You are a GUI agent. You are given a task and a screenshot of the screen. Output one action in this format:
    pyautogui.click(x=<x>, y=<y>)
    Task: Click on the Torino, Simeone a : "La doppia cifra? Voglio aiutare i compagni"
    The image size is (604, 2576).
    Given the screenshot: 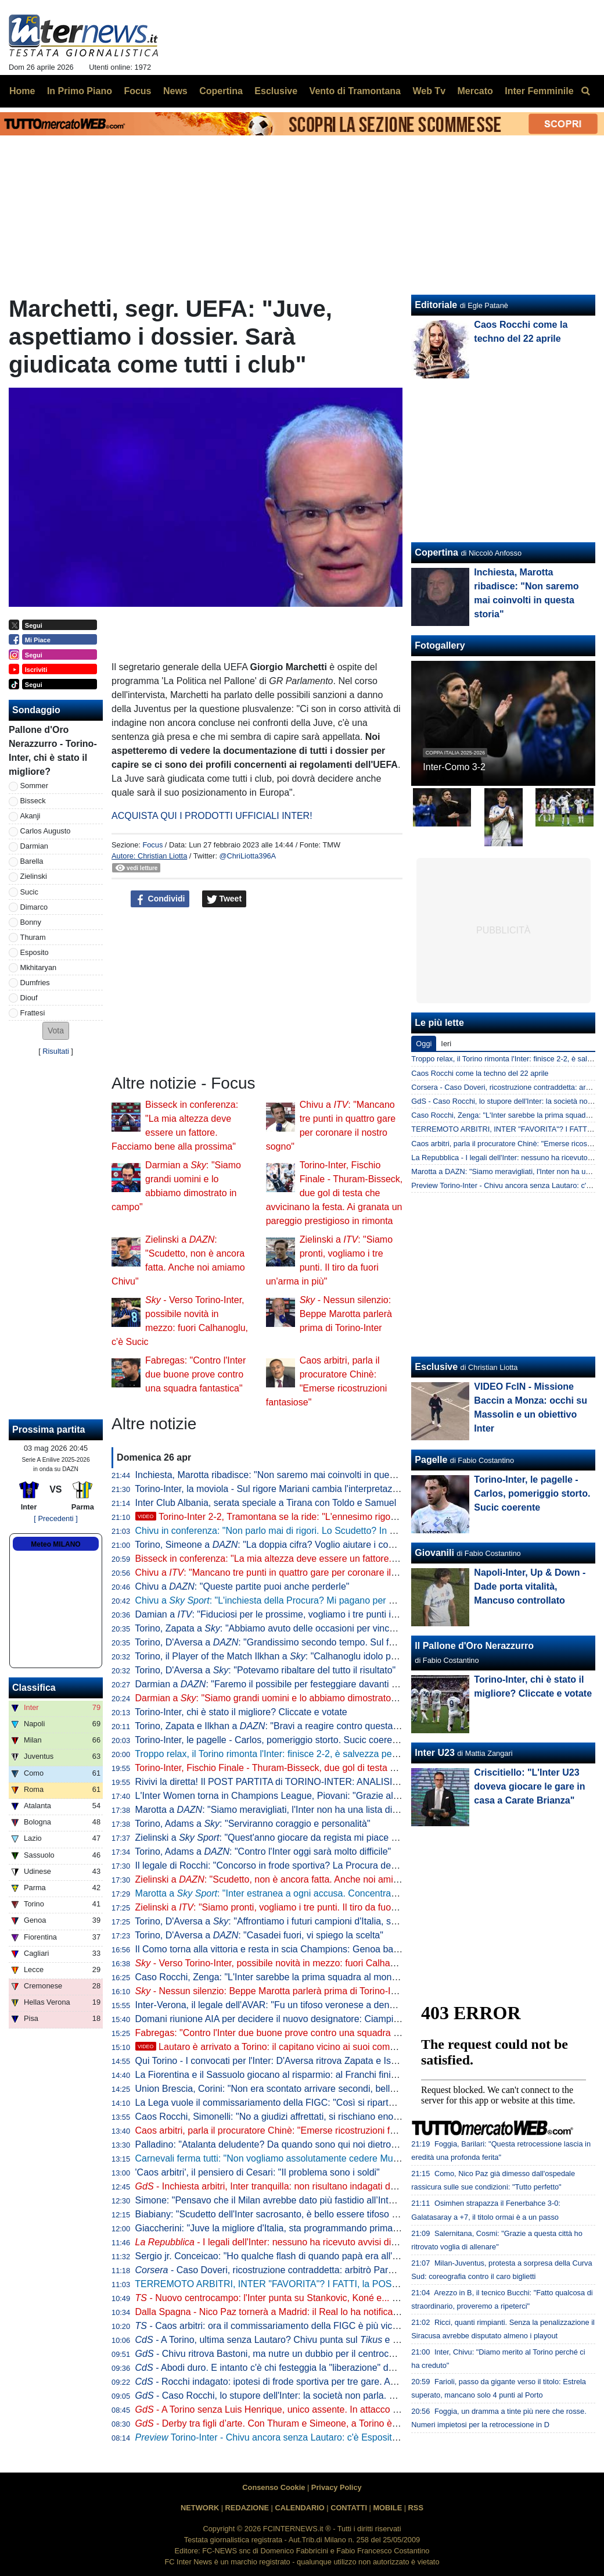 What is the action you would take?
    pyautogui.click(x=278, y=1545)
    